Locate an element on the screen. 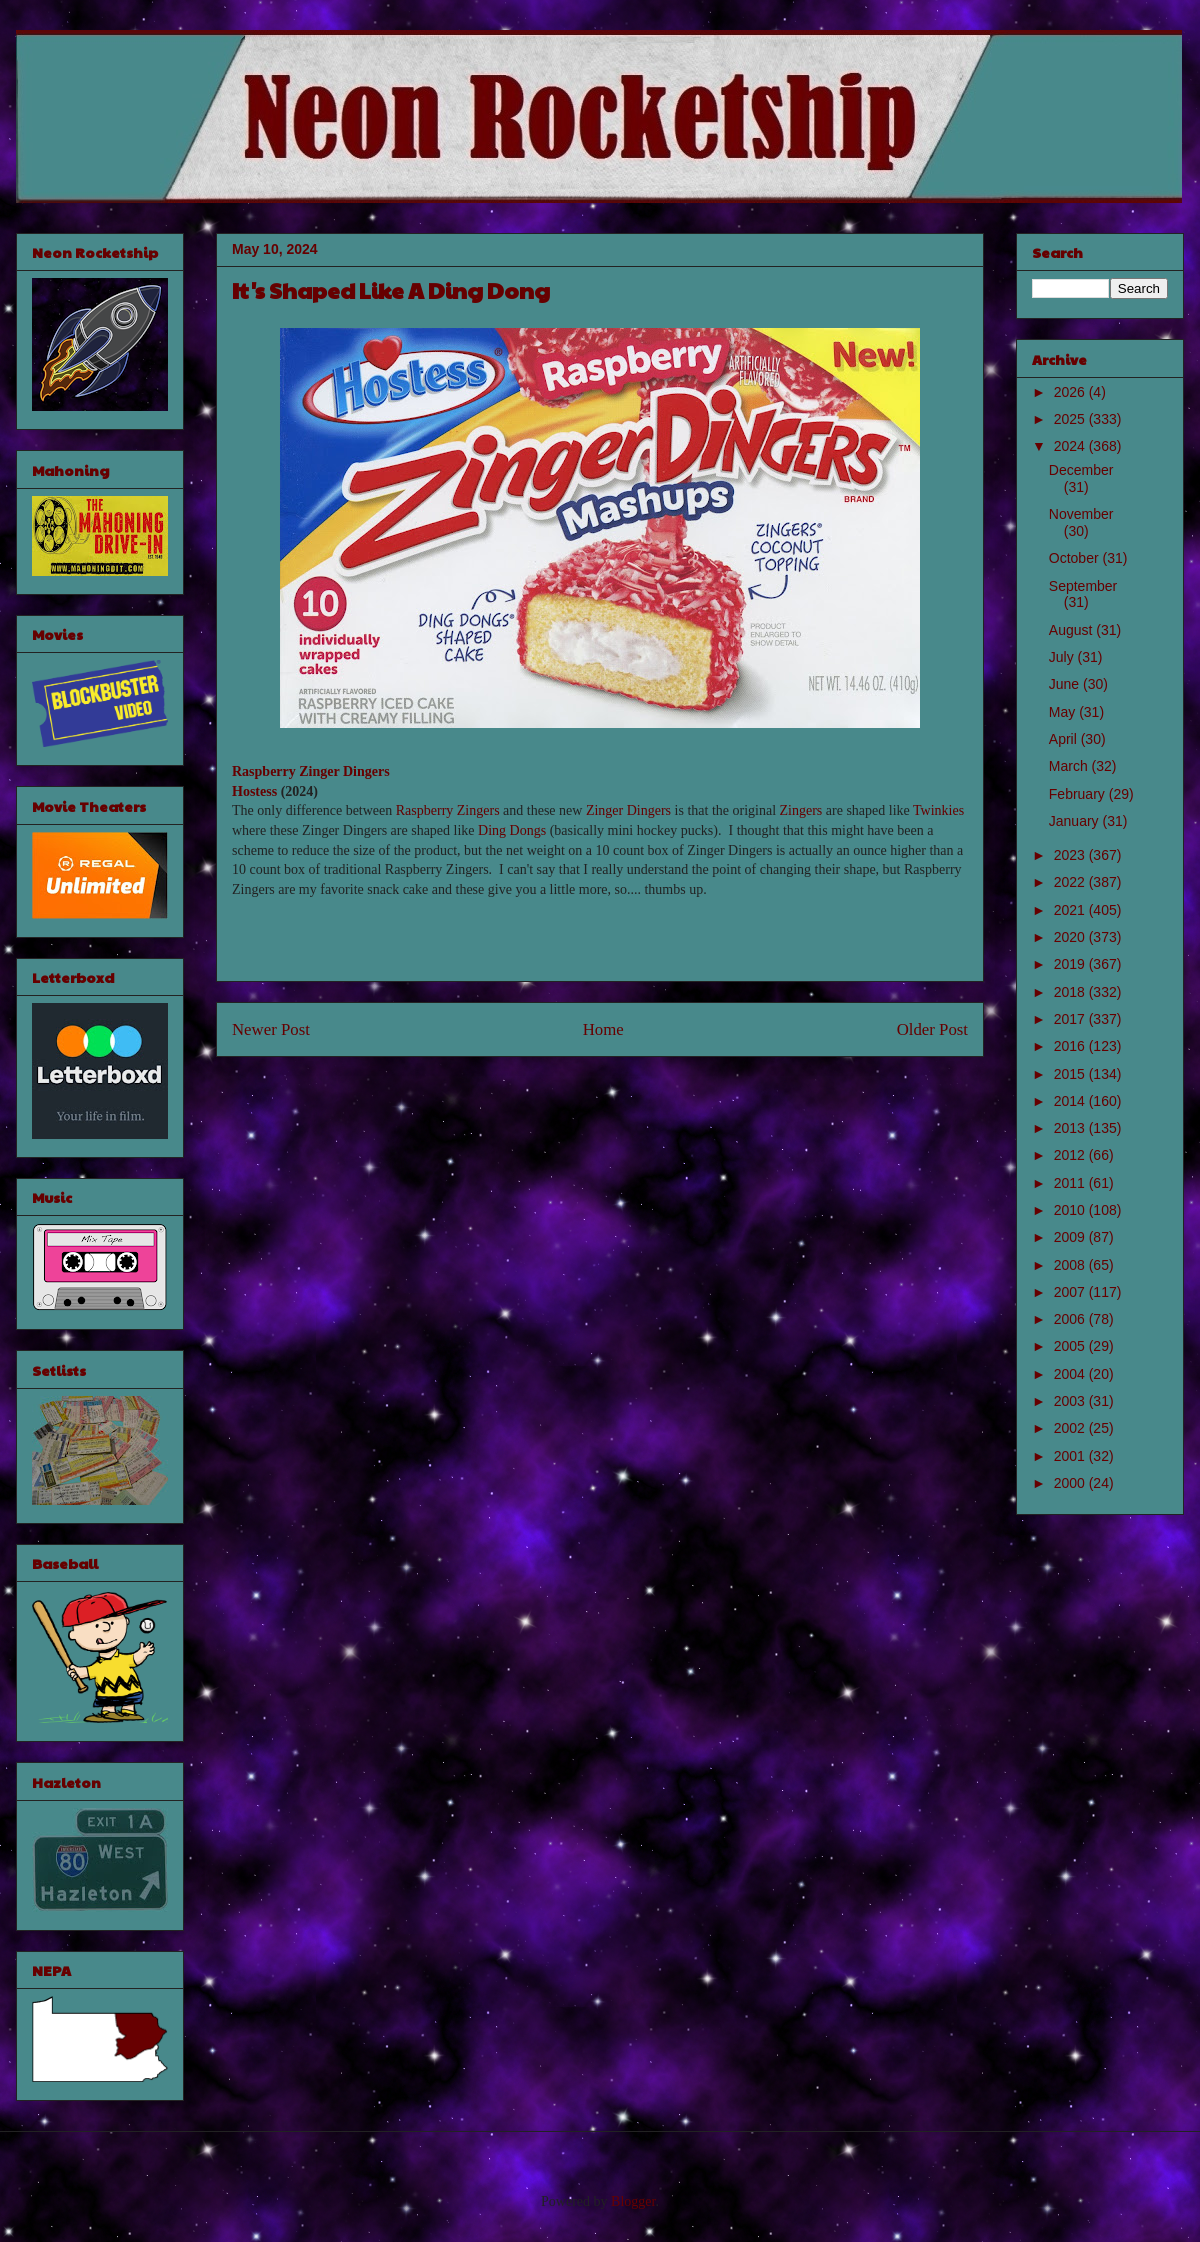 The width and height of the screenshot is (1200, 2242). Home is located at coordinates (603, 1029).